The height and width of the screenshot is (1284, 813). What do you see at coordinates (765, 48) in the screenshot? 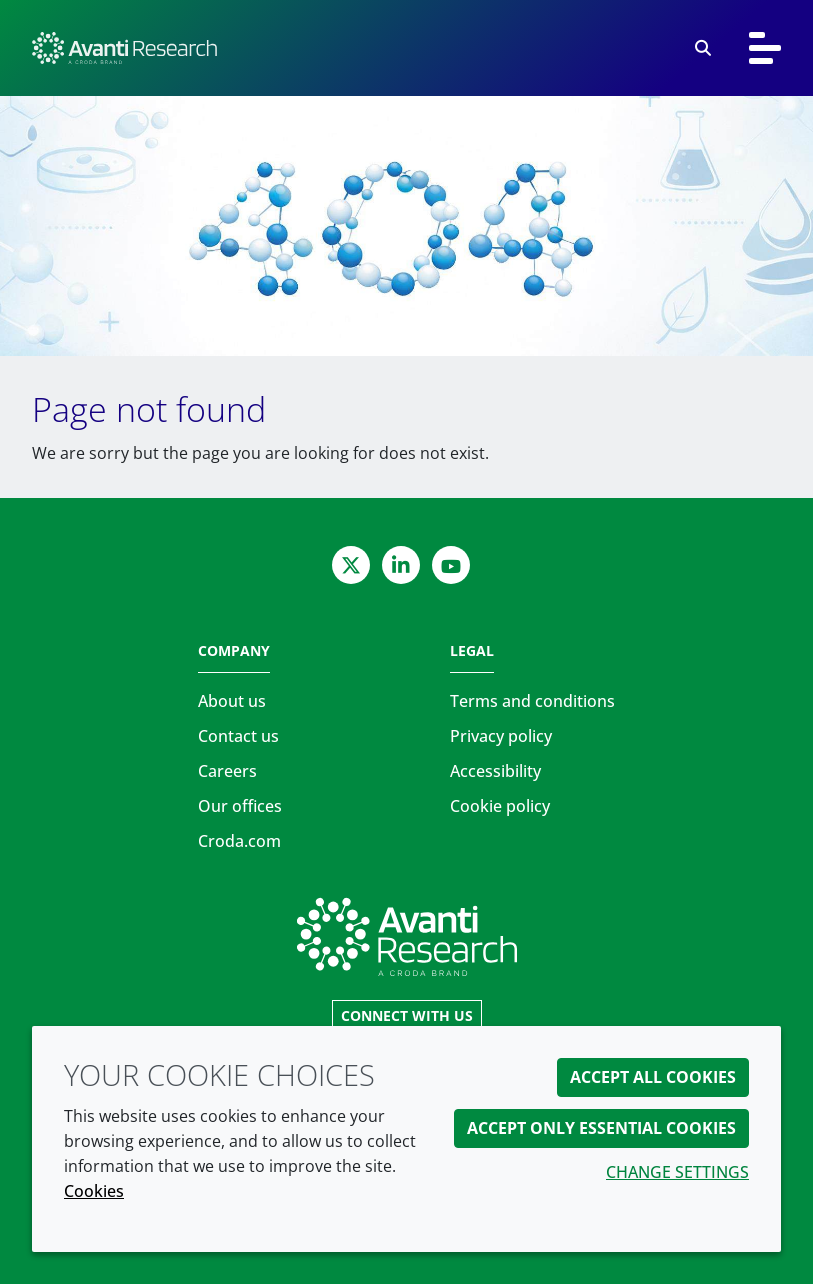
I see `[Toggle navigation]` at bounding box center [765, 48].